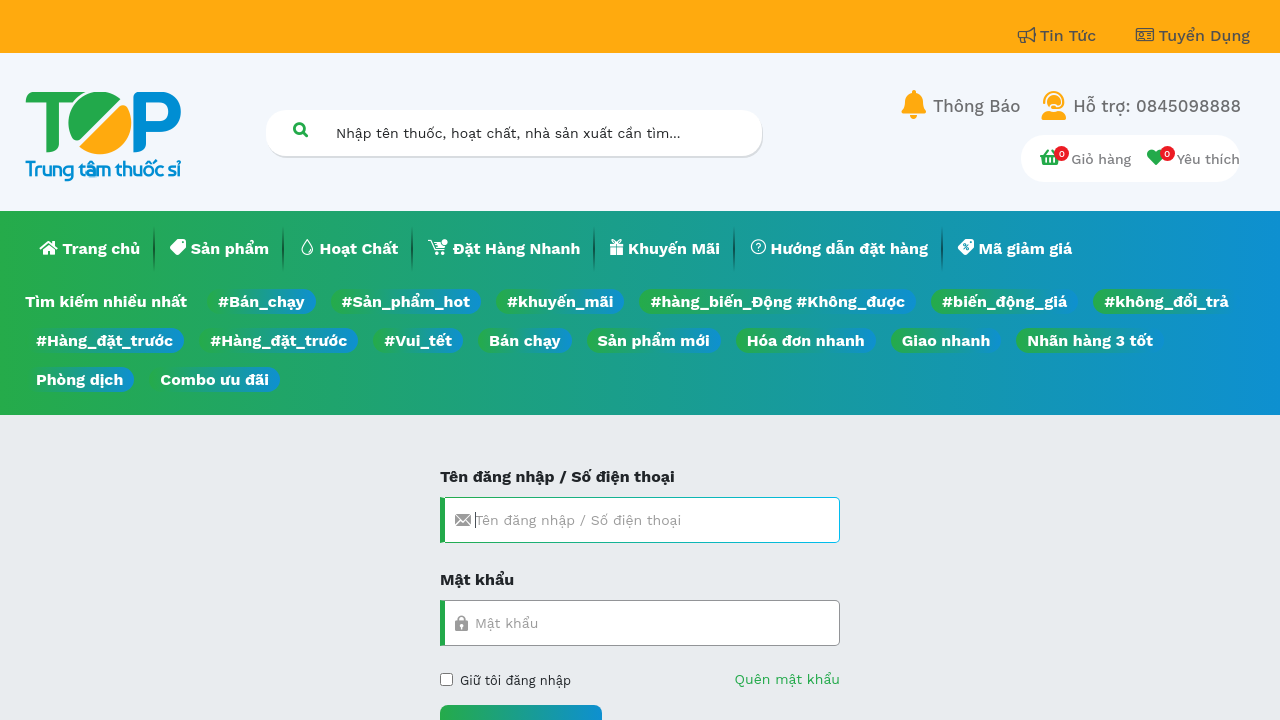 The height and width of the screenshot is (720, 1280). I want to click on [menuitem], so click(90, 249).